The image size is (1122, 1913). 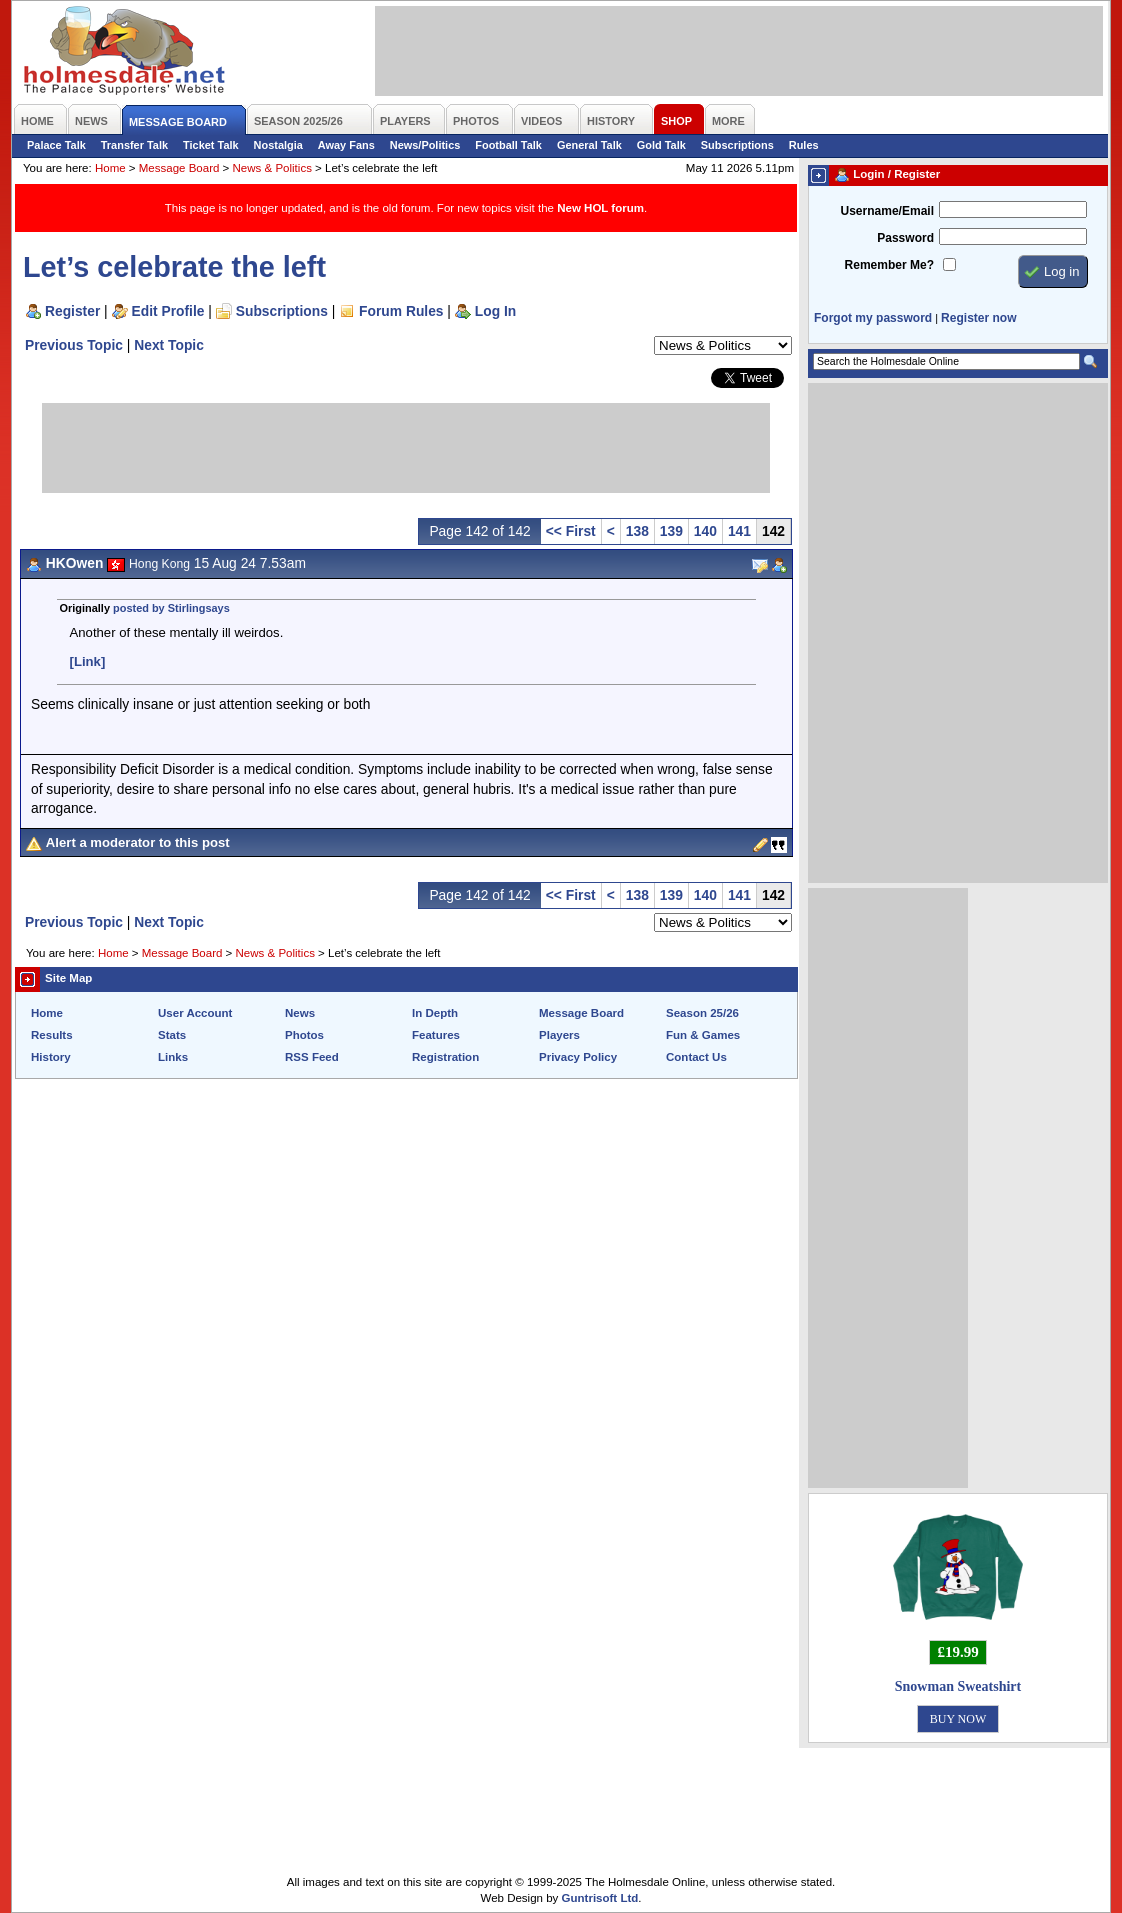 What do you see at coordinates (905, 238) in the screenshot?
I see `Password` at bounding box center [905, 238].